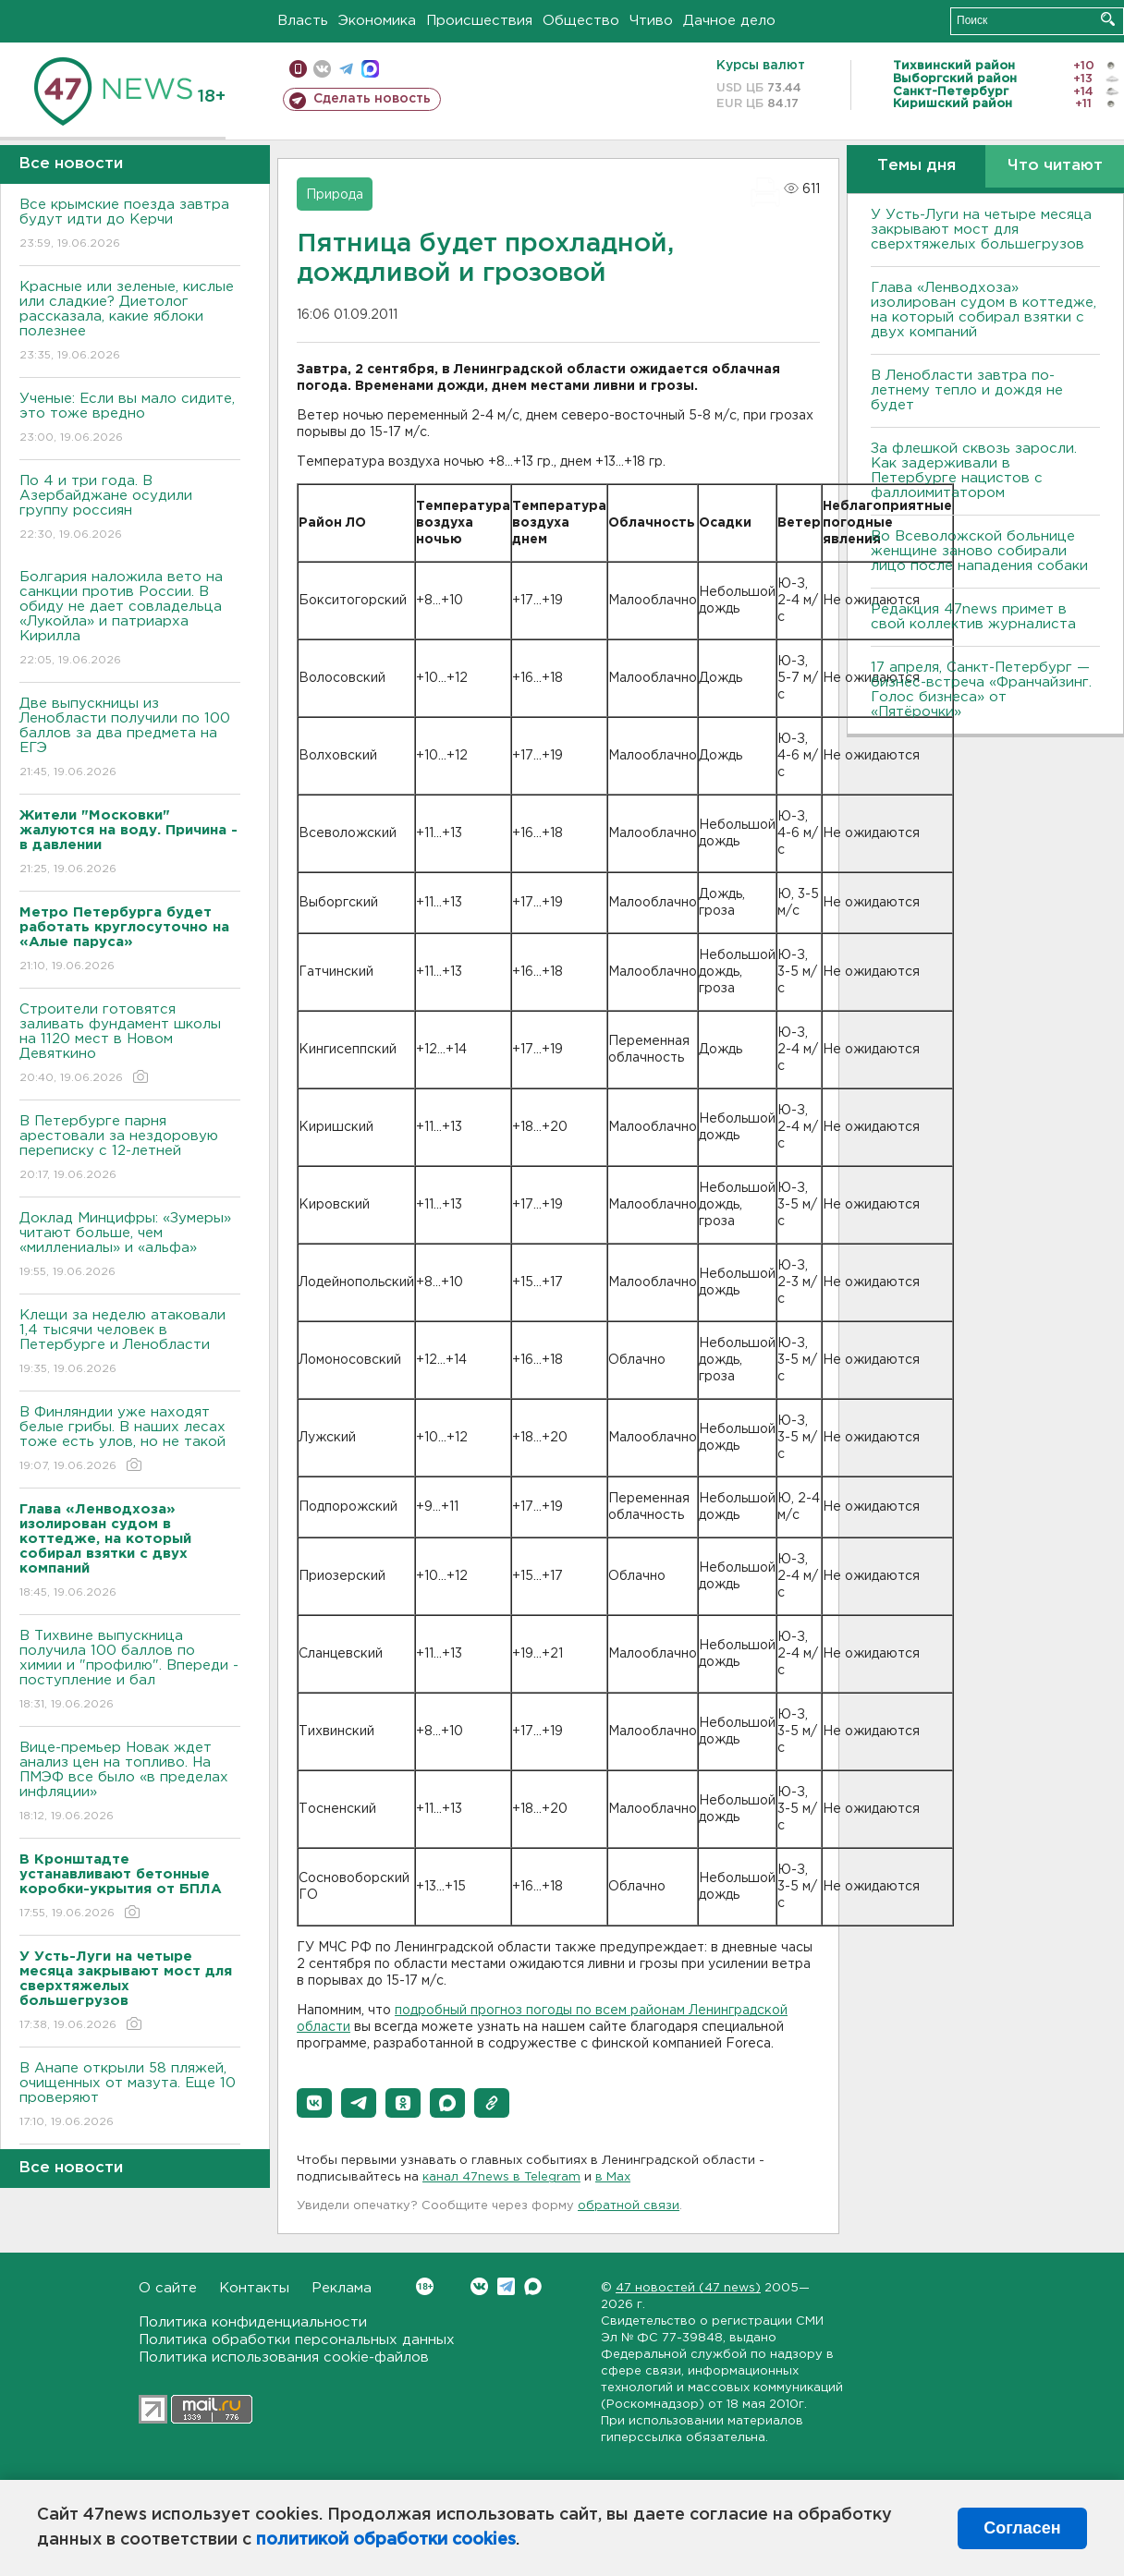 This screenshot has width=1124, height=2576. Describe the element at coordinates (377, 21) in the screenshot. I see `Экономика` at that location.